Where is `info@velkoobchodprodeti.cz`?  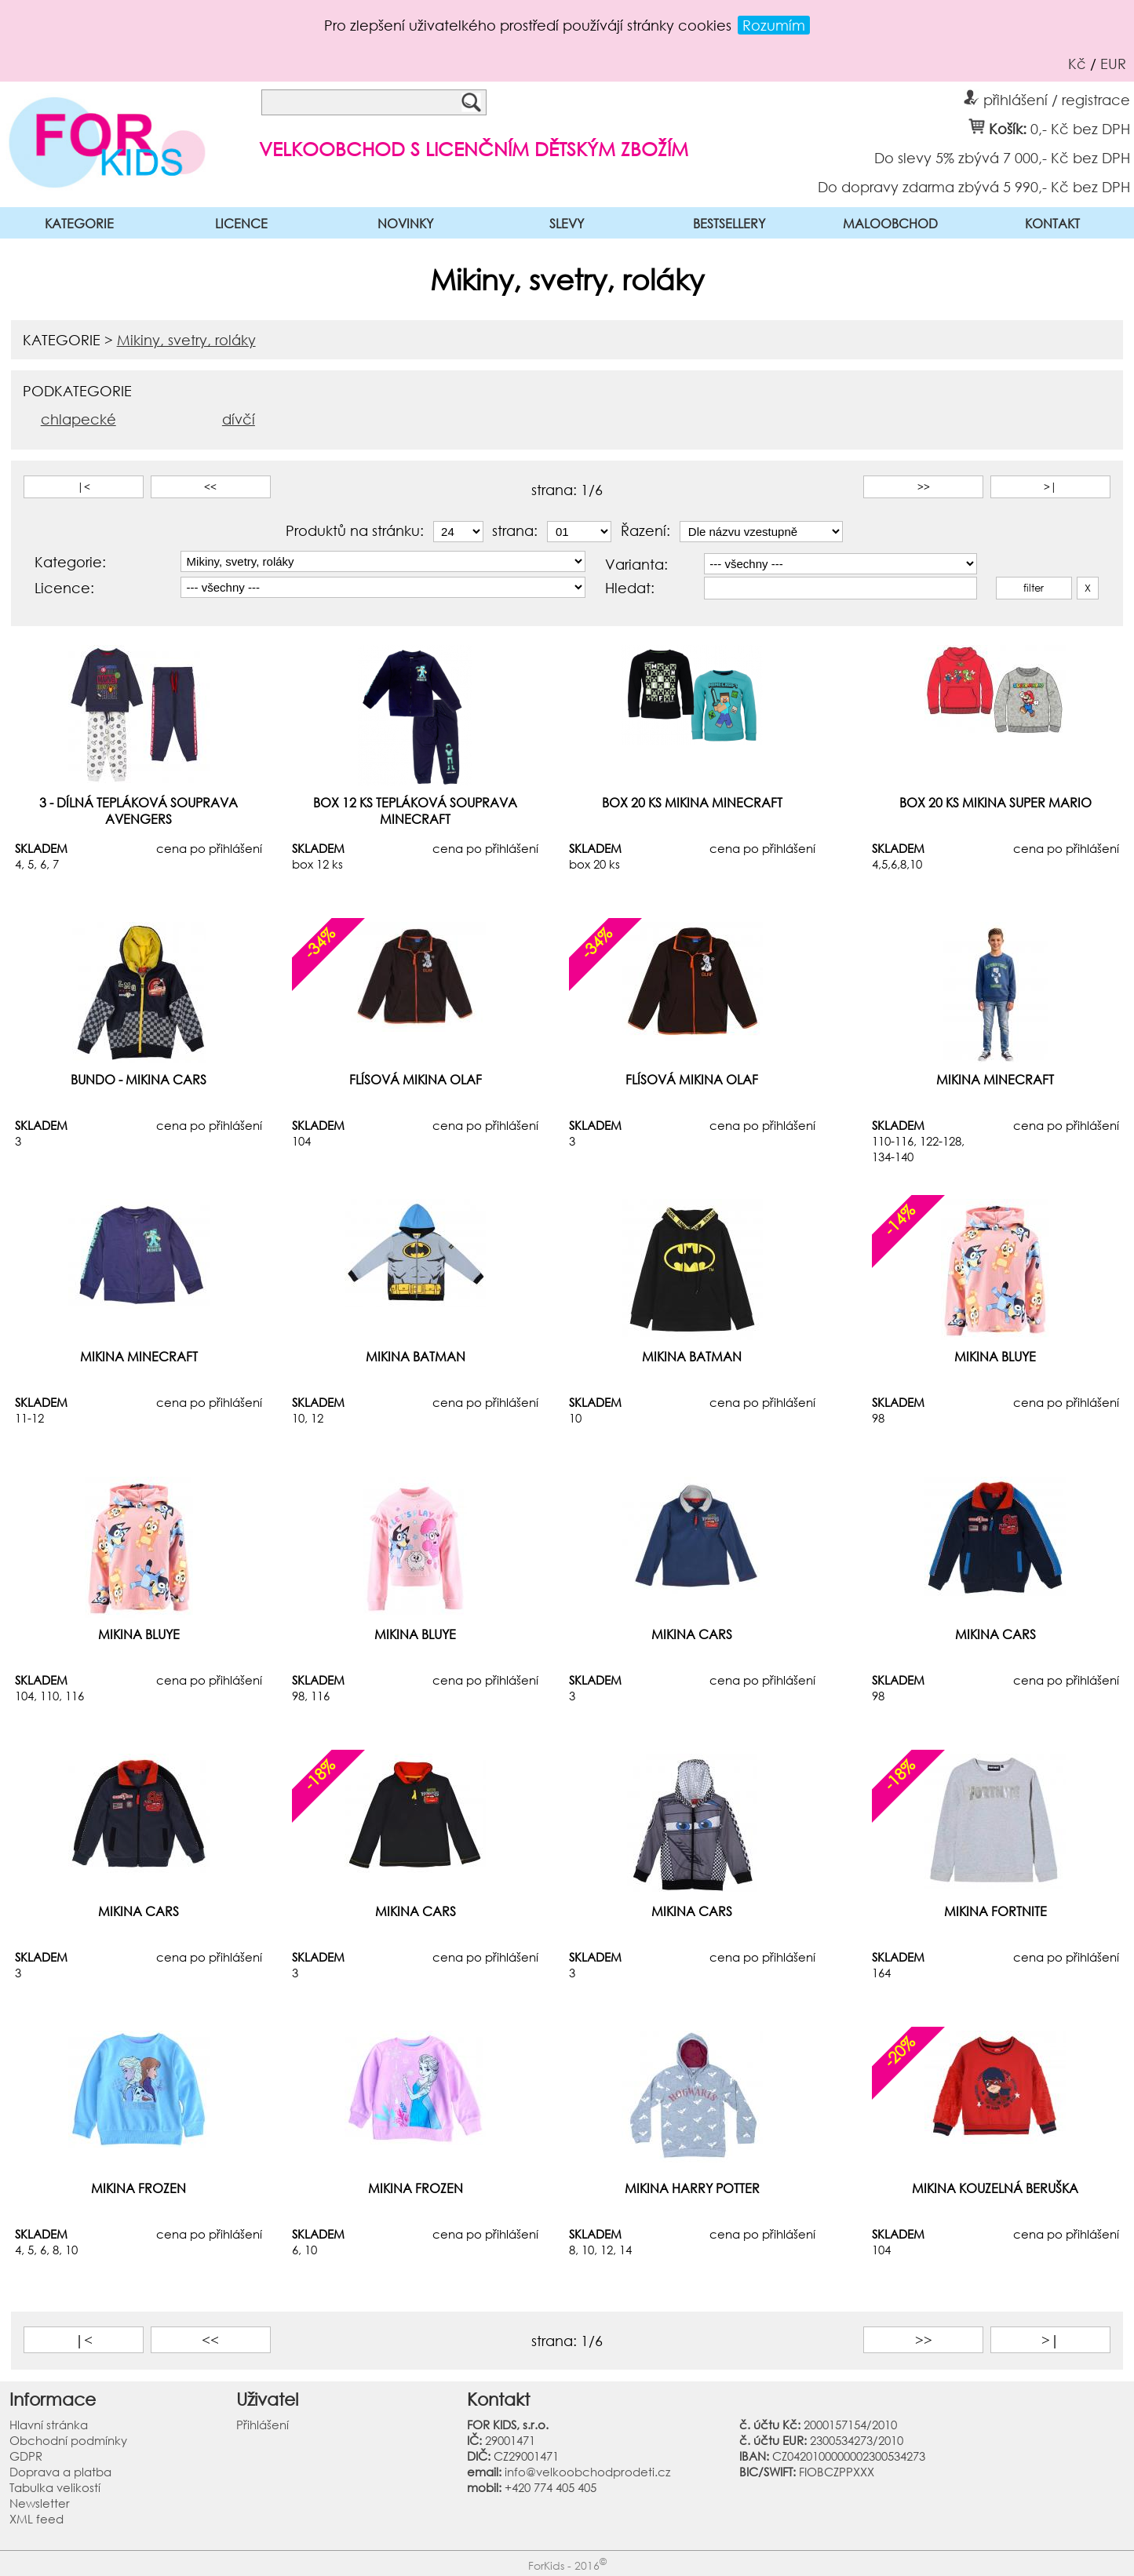 info@velkoobchodprodeti.cz is located at coordinates (587, 2471).